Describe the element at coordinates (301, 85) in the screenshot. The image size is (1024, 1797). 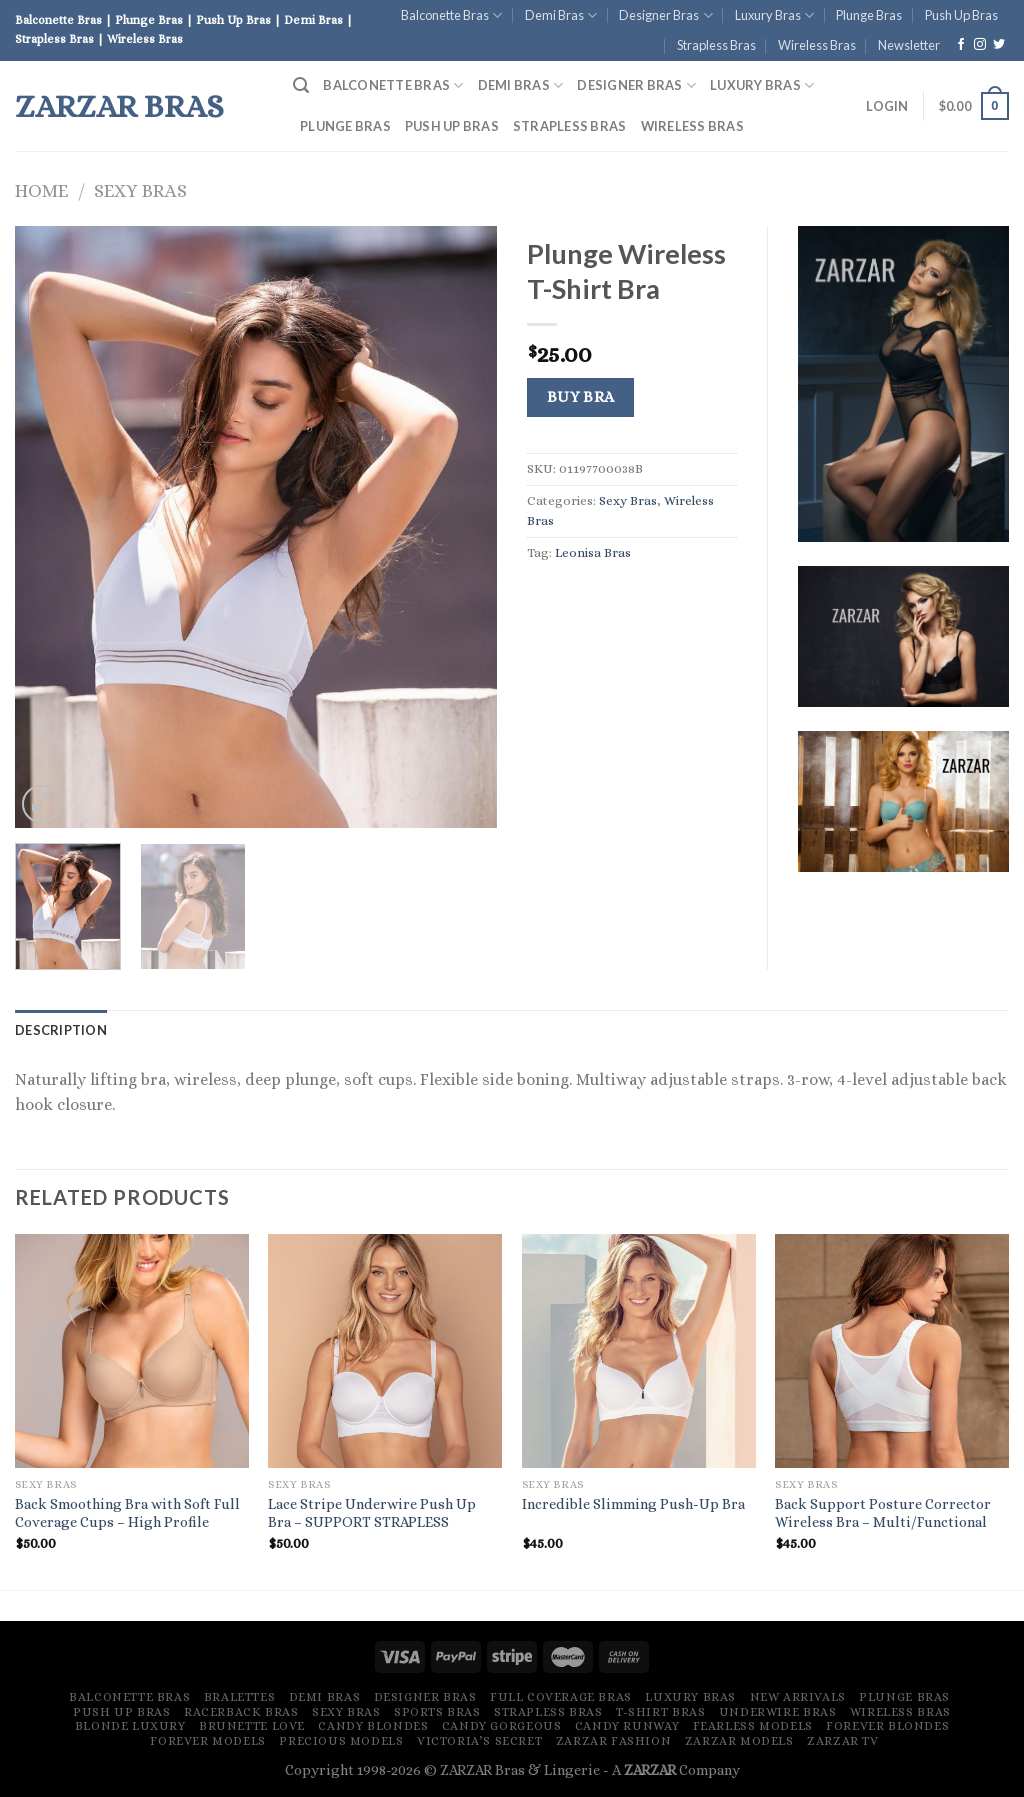
I see `[Search]` at that location.